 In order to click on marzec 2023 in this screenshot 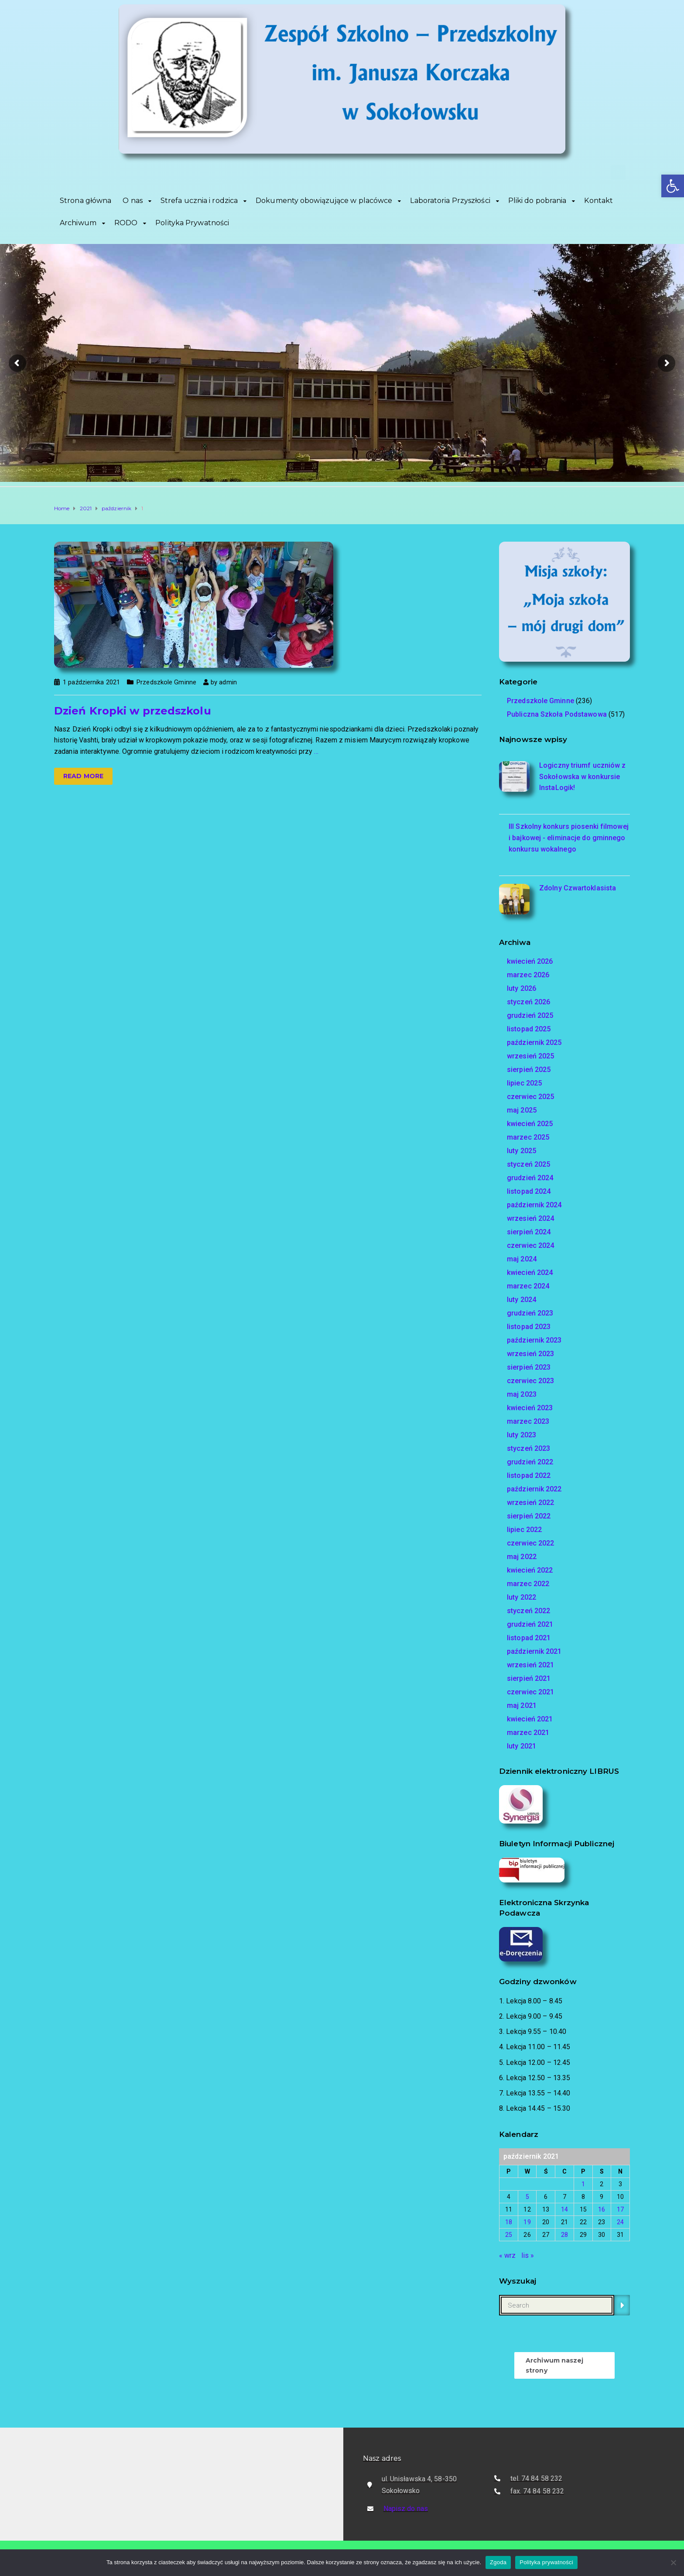, I will do `click(528, 1421)`.